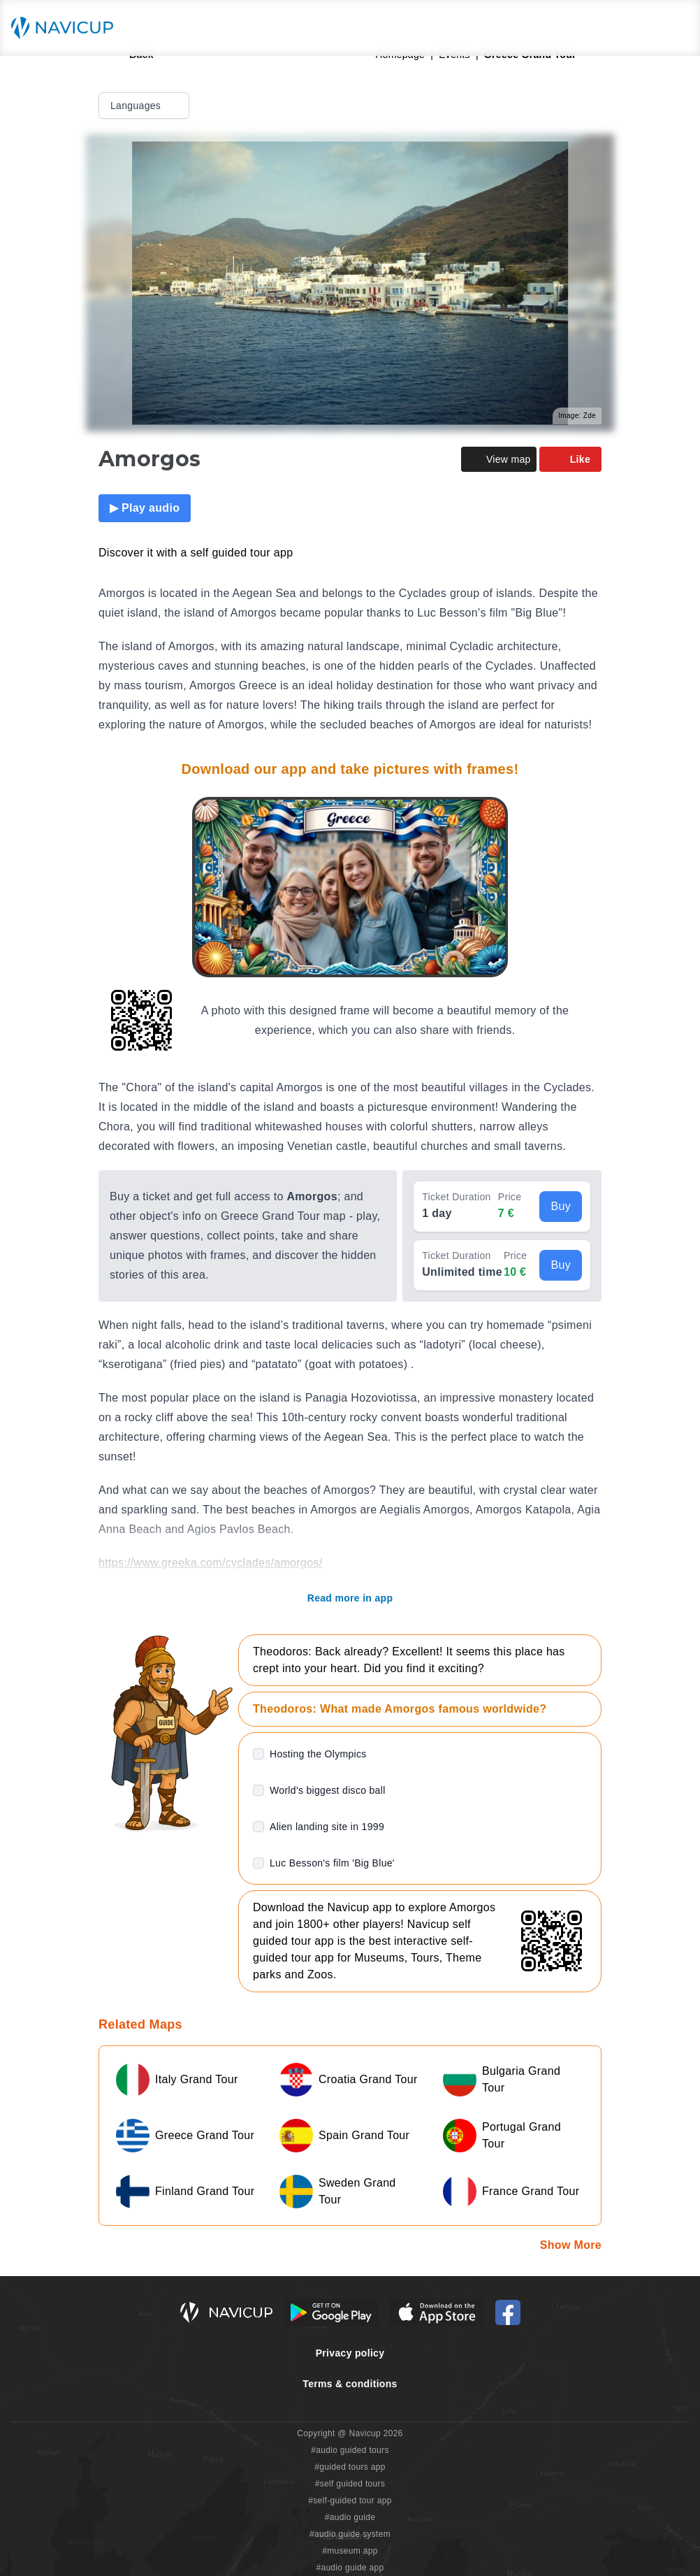  What do you see at coordinates (350, 2551) in the screenshot?
I see `#museum app` at bounding box center [350, 2551].